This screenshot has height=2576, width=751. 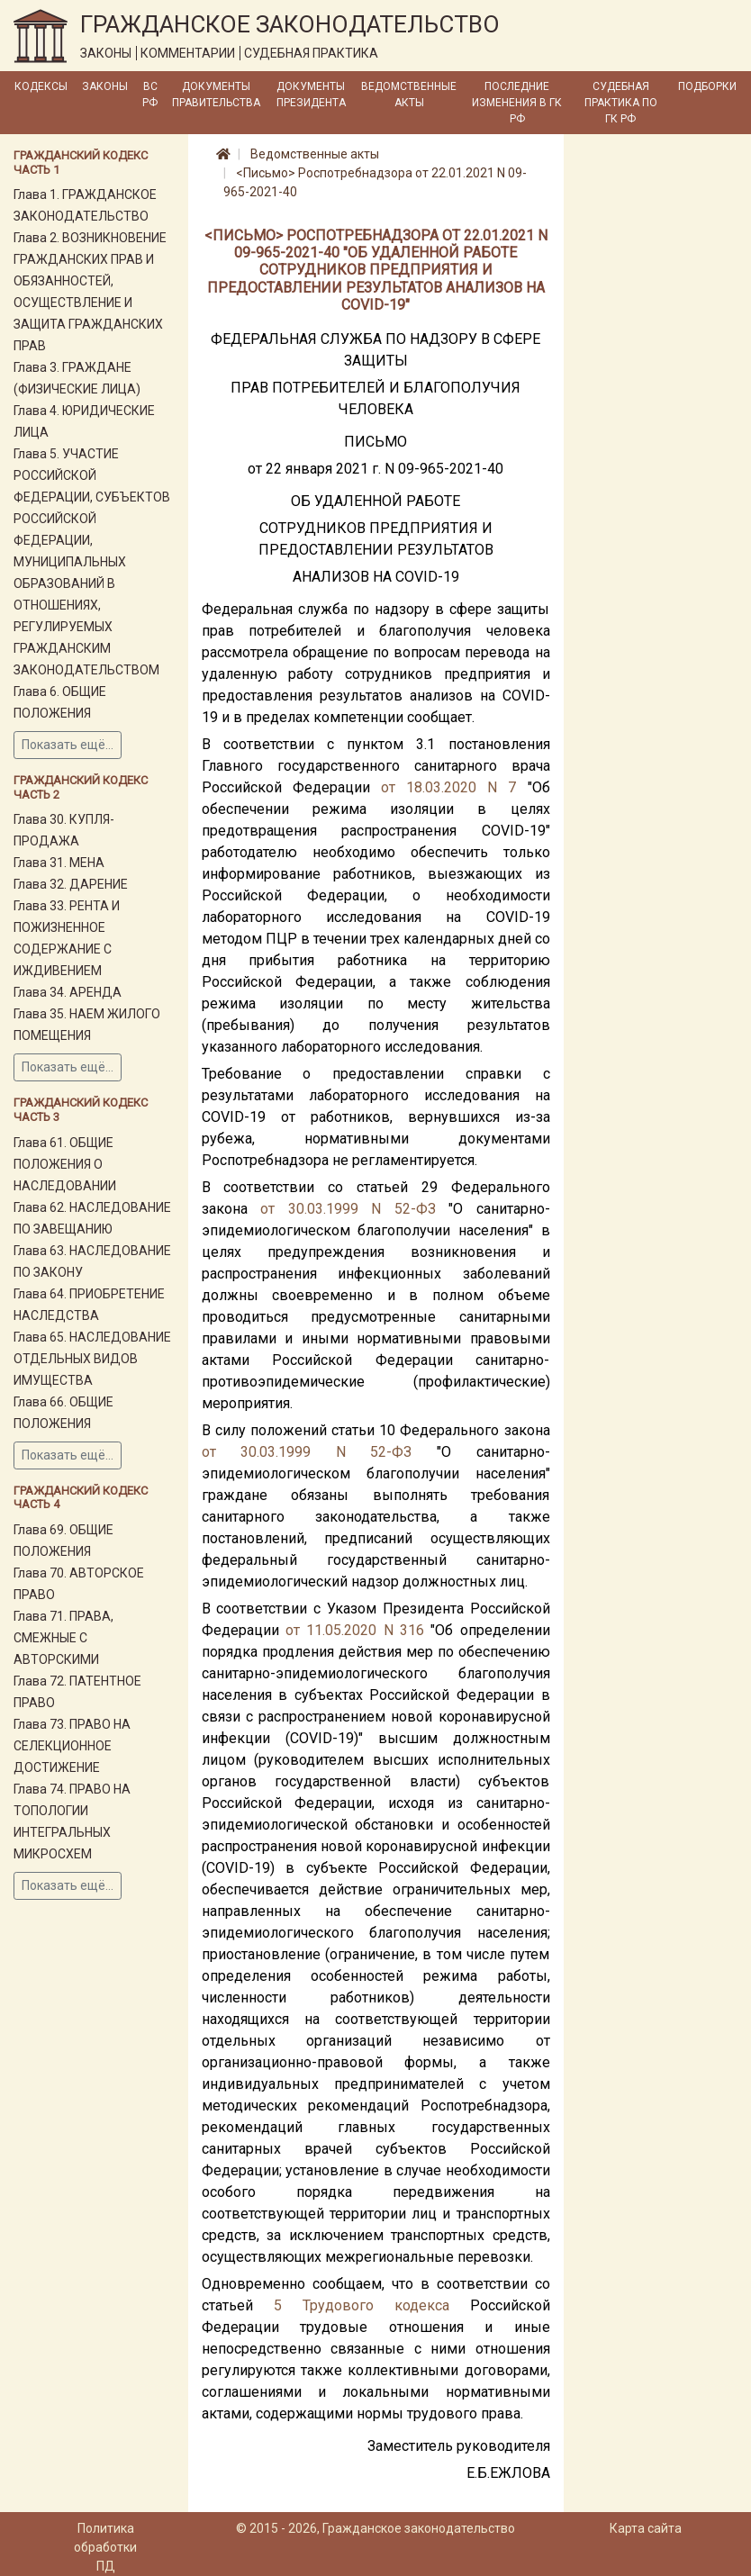 I want to click on от 18.03.2020 N 7, so click(x=449, y=787).